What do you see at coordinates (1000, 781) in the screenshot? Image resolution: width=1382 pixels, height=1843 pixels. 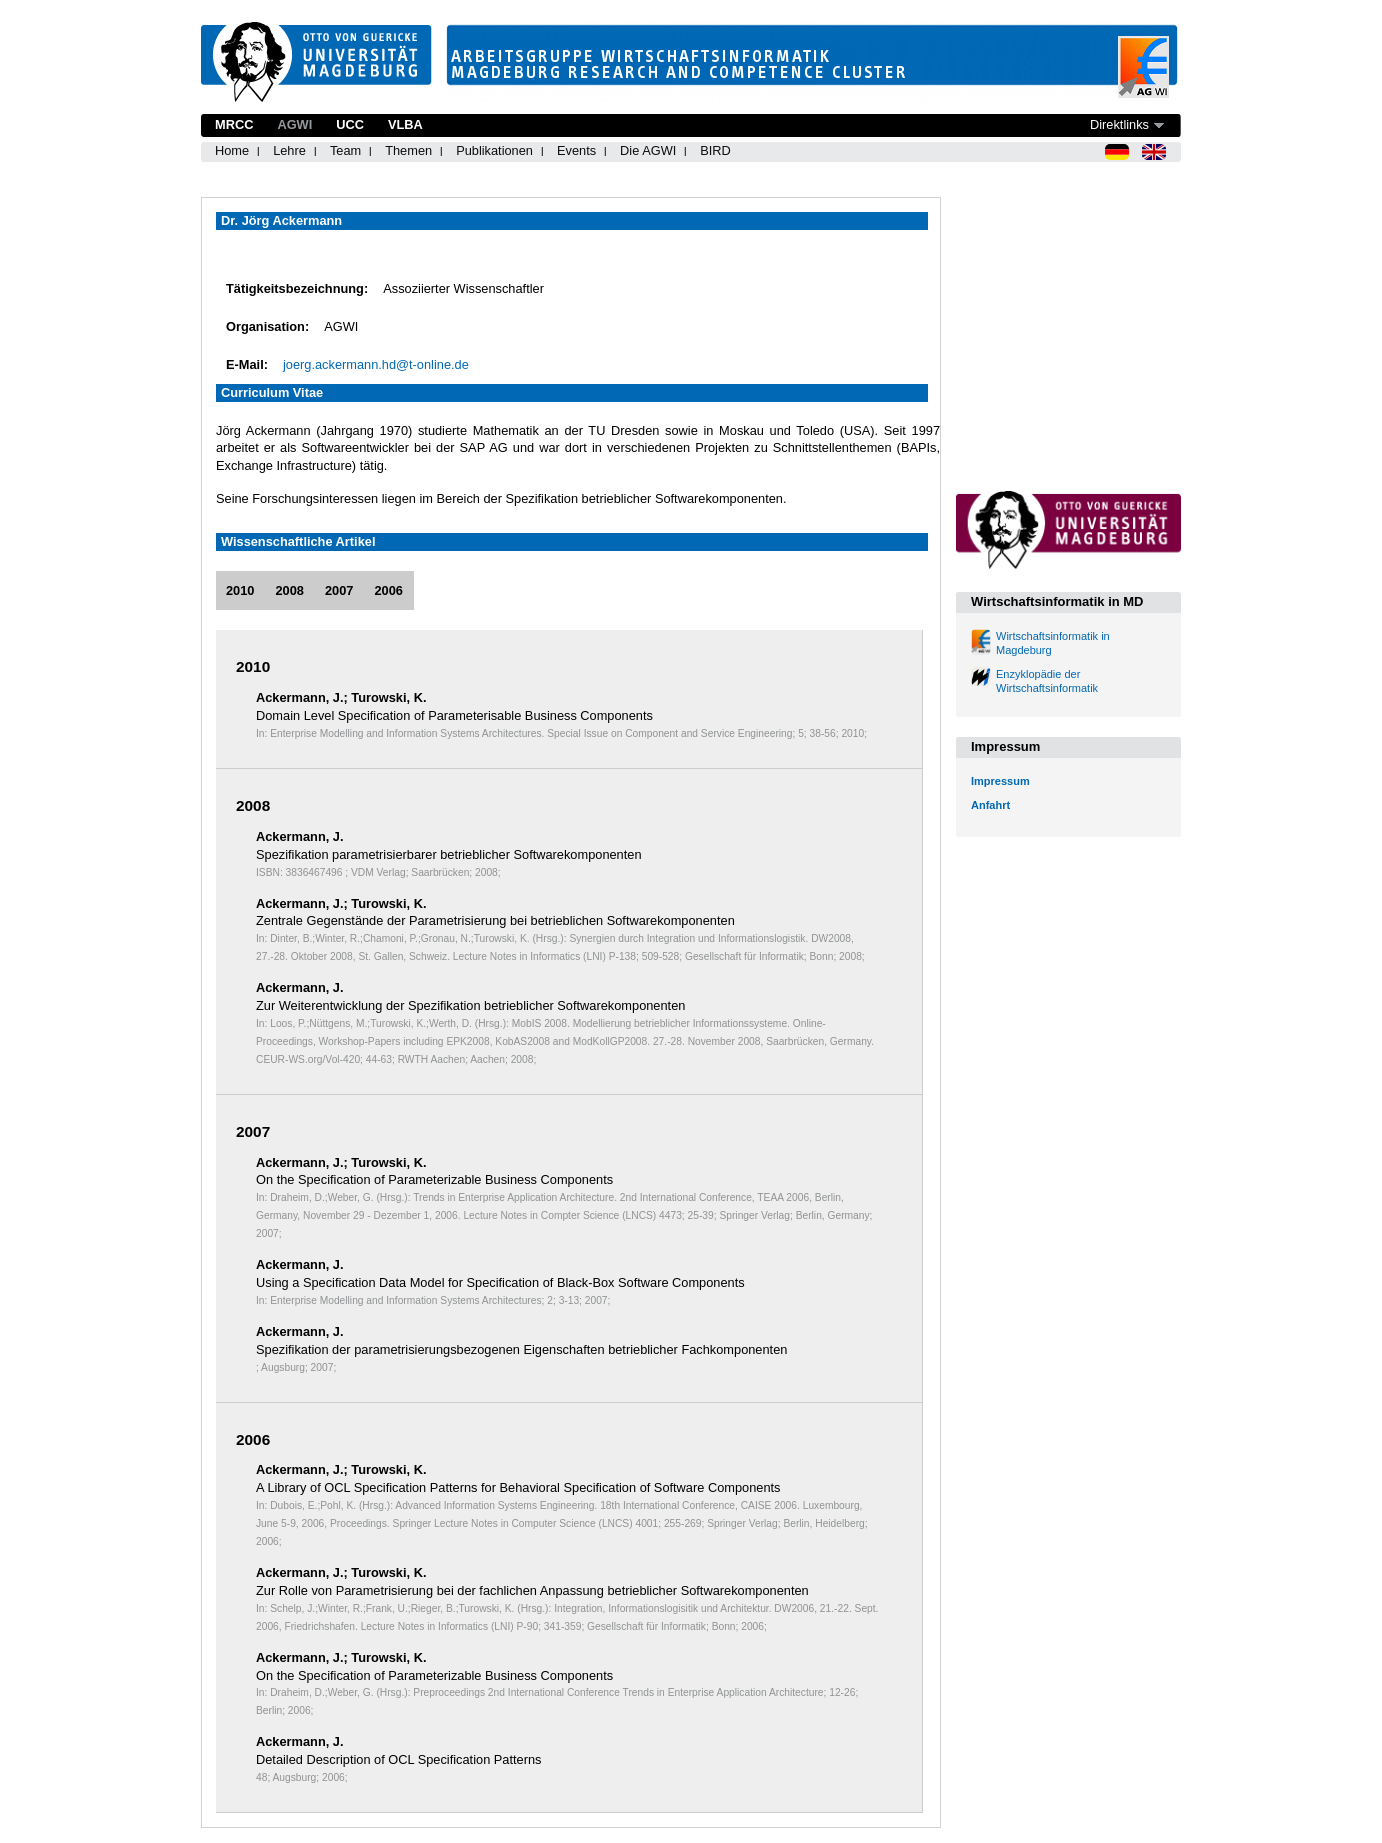 I see `Impressum` at bounding box center [1000, 781].